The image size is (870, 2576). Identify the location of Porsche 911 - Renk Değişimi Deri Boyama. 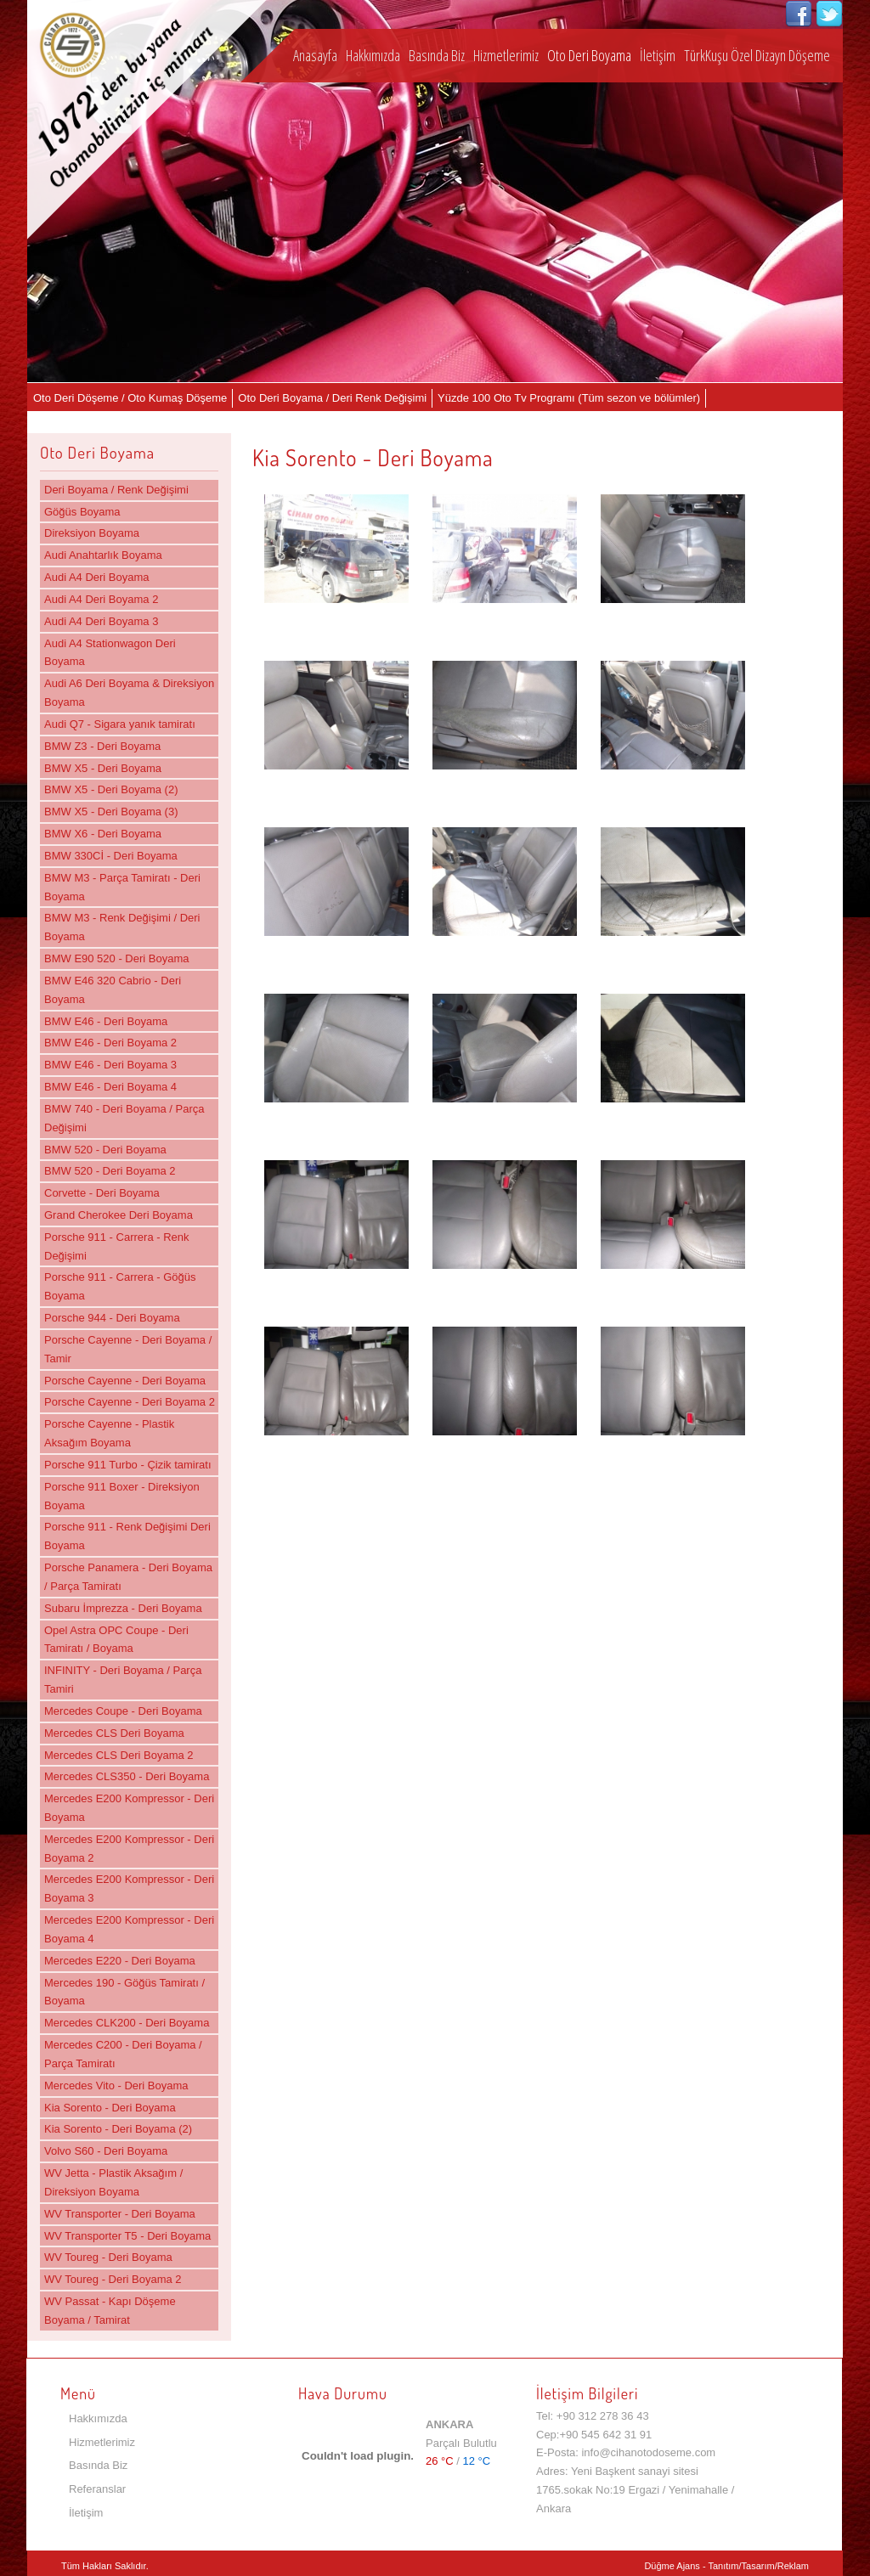
(127, 1536).